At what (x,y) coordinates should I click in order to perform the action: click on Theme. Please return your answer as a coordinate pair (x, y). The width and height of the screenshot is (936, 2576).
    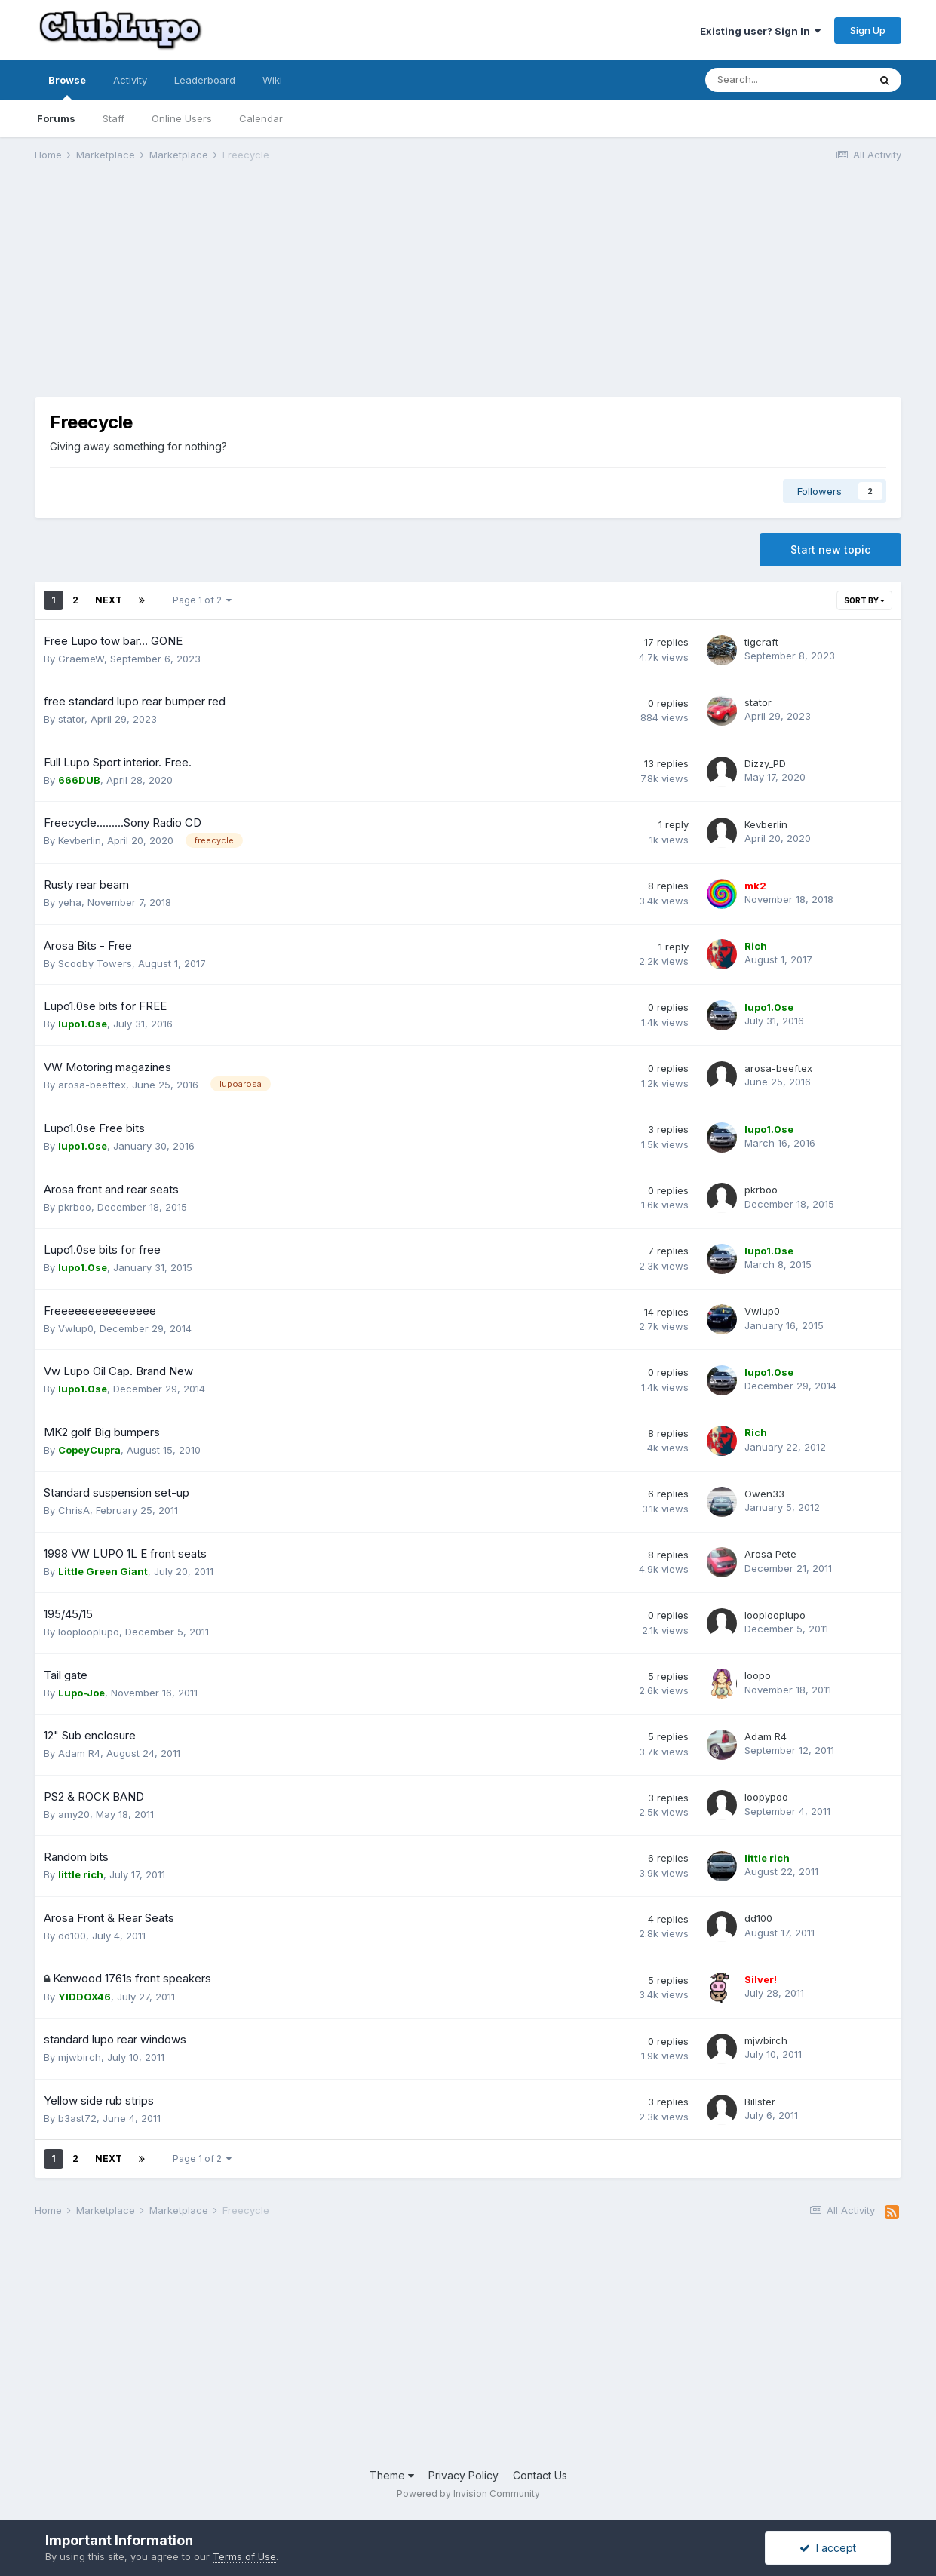
    Looking at the image, I should click on (392, 2475).